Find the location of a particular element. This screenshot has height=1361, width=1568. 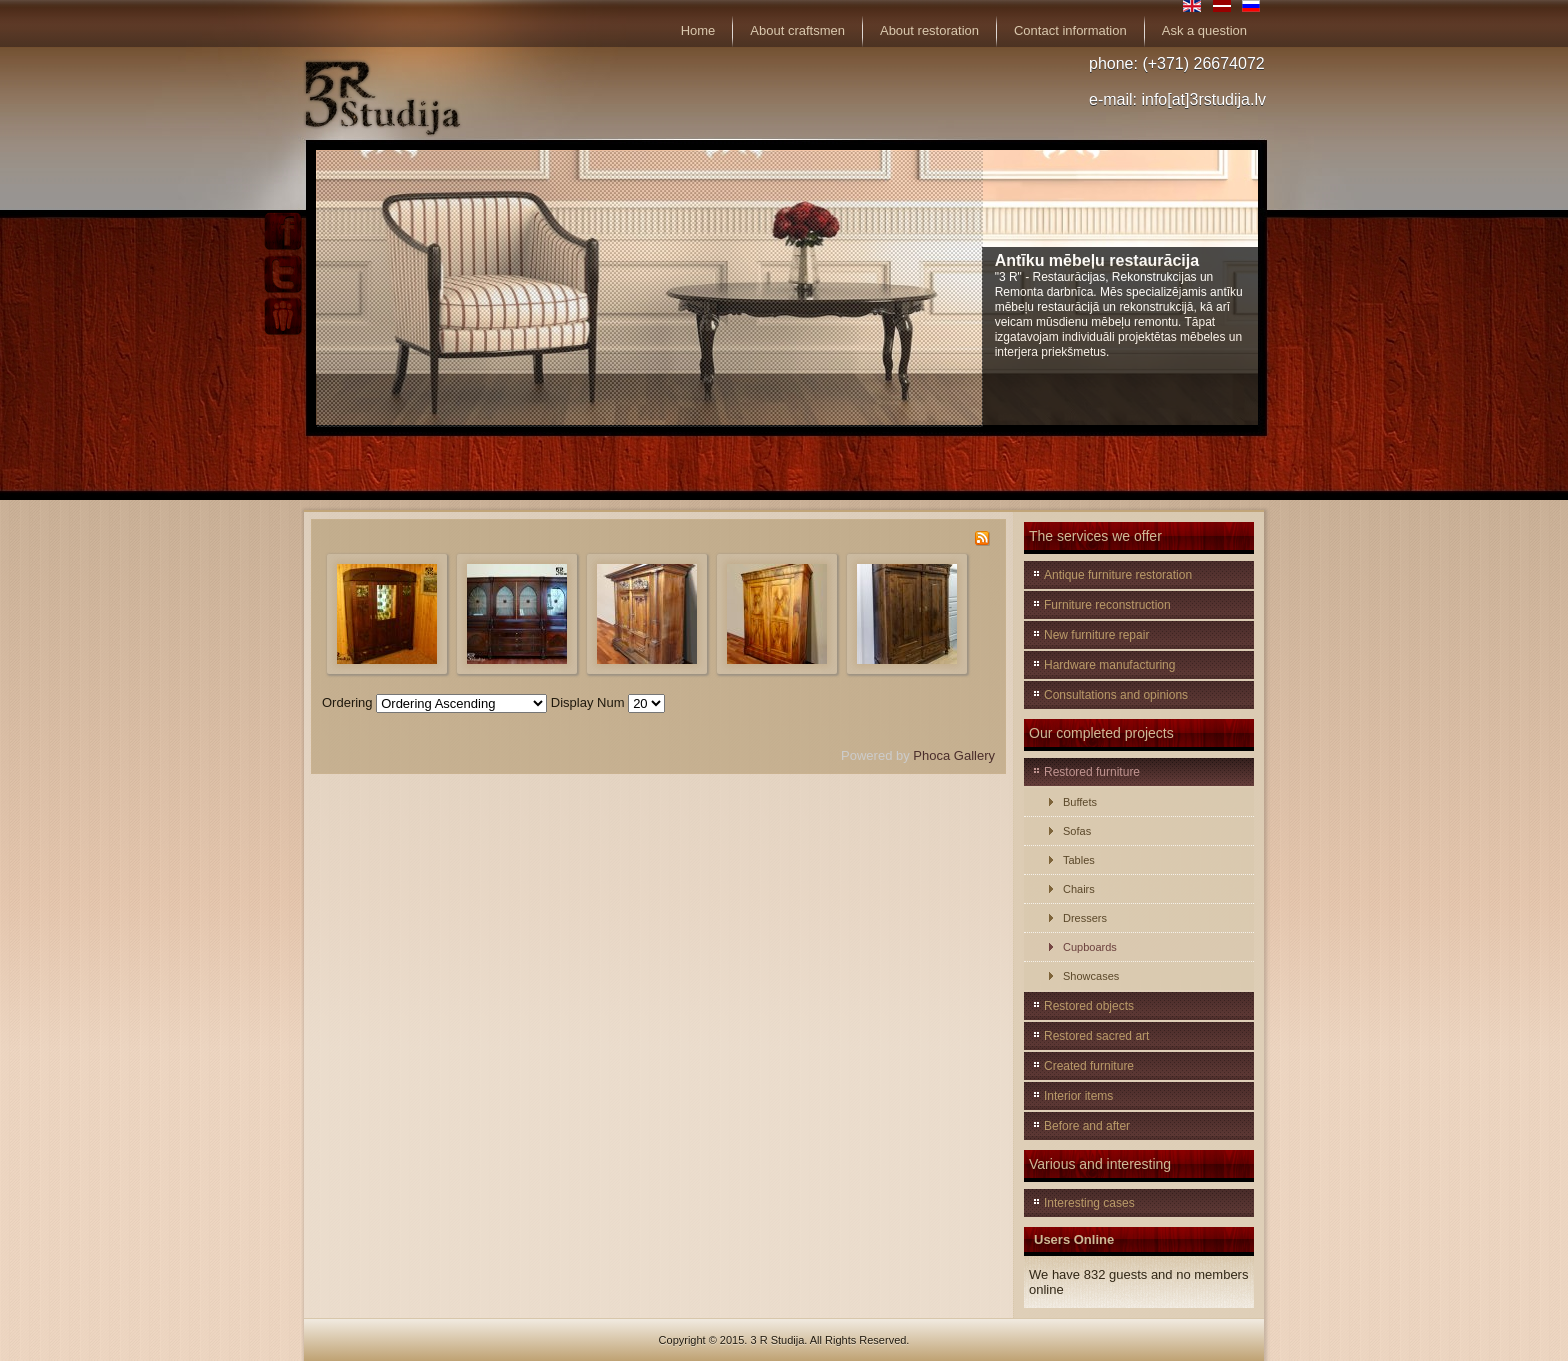

Sofas is located at coordinates (1077, 831).